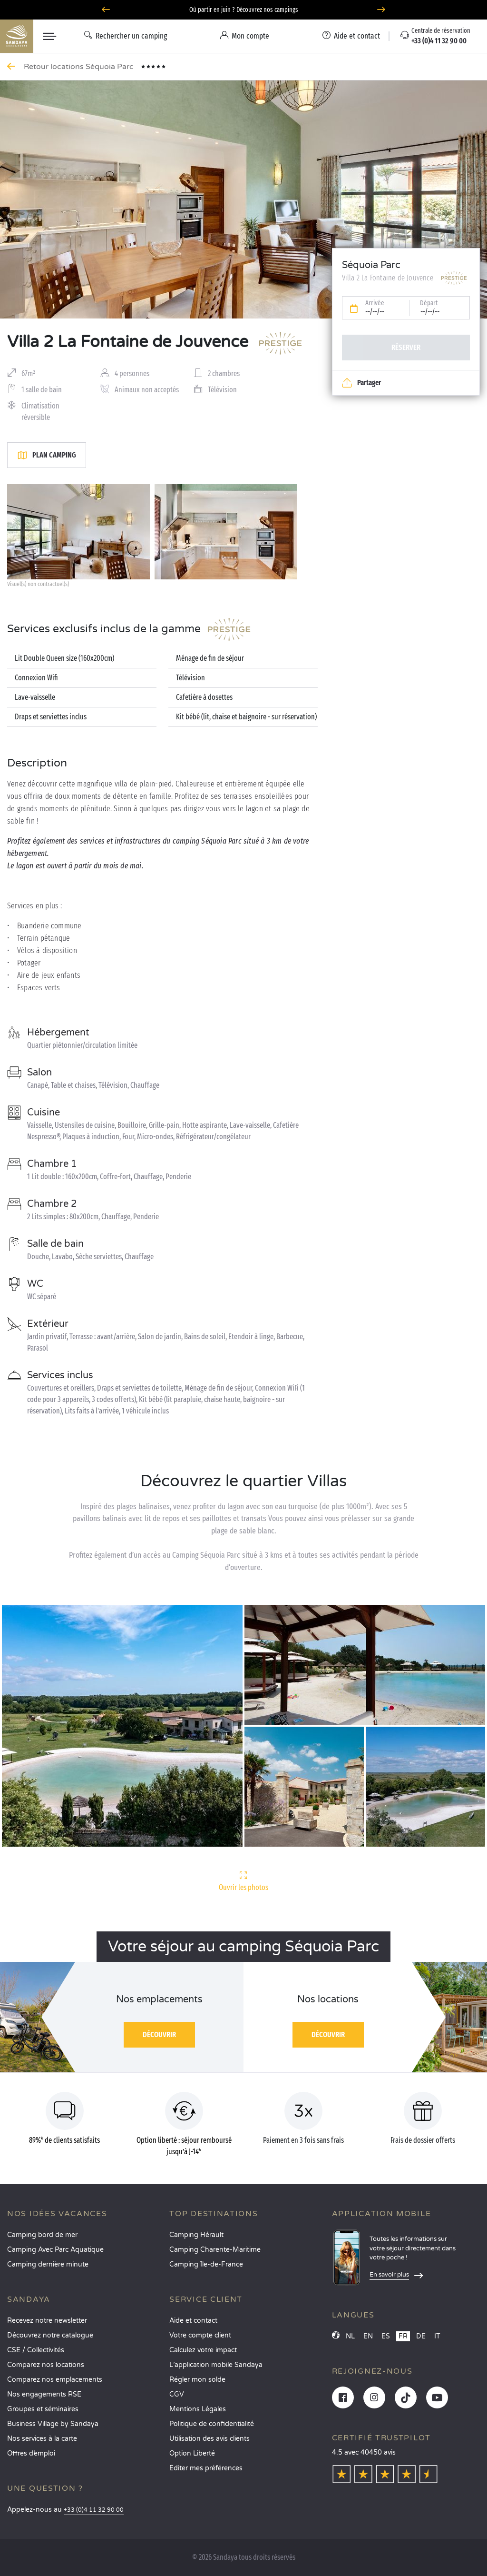 The image size is (487, 2576). What do you see at coordinates (211, 2424) in the screenshot?
I see `Politique de confidentialité` at bounding box center [211, 2424].